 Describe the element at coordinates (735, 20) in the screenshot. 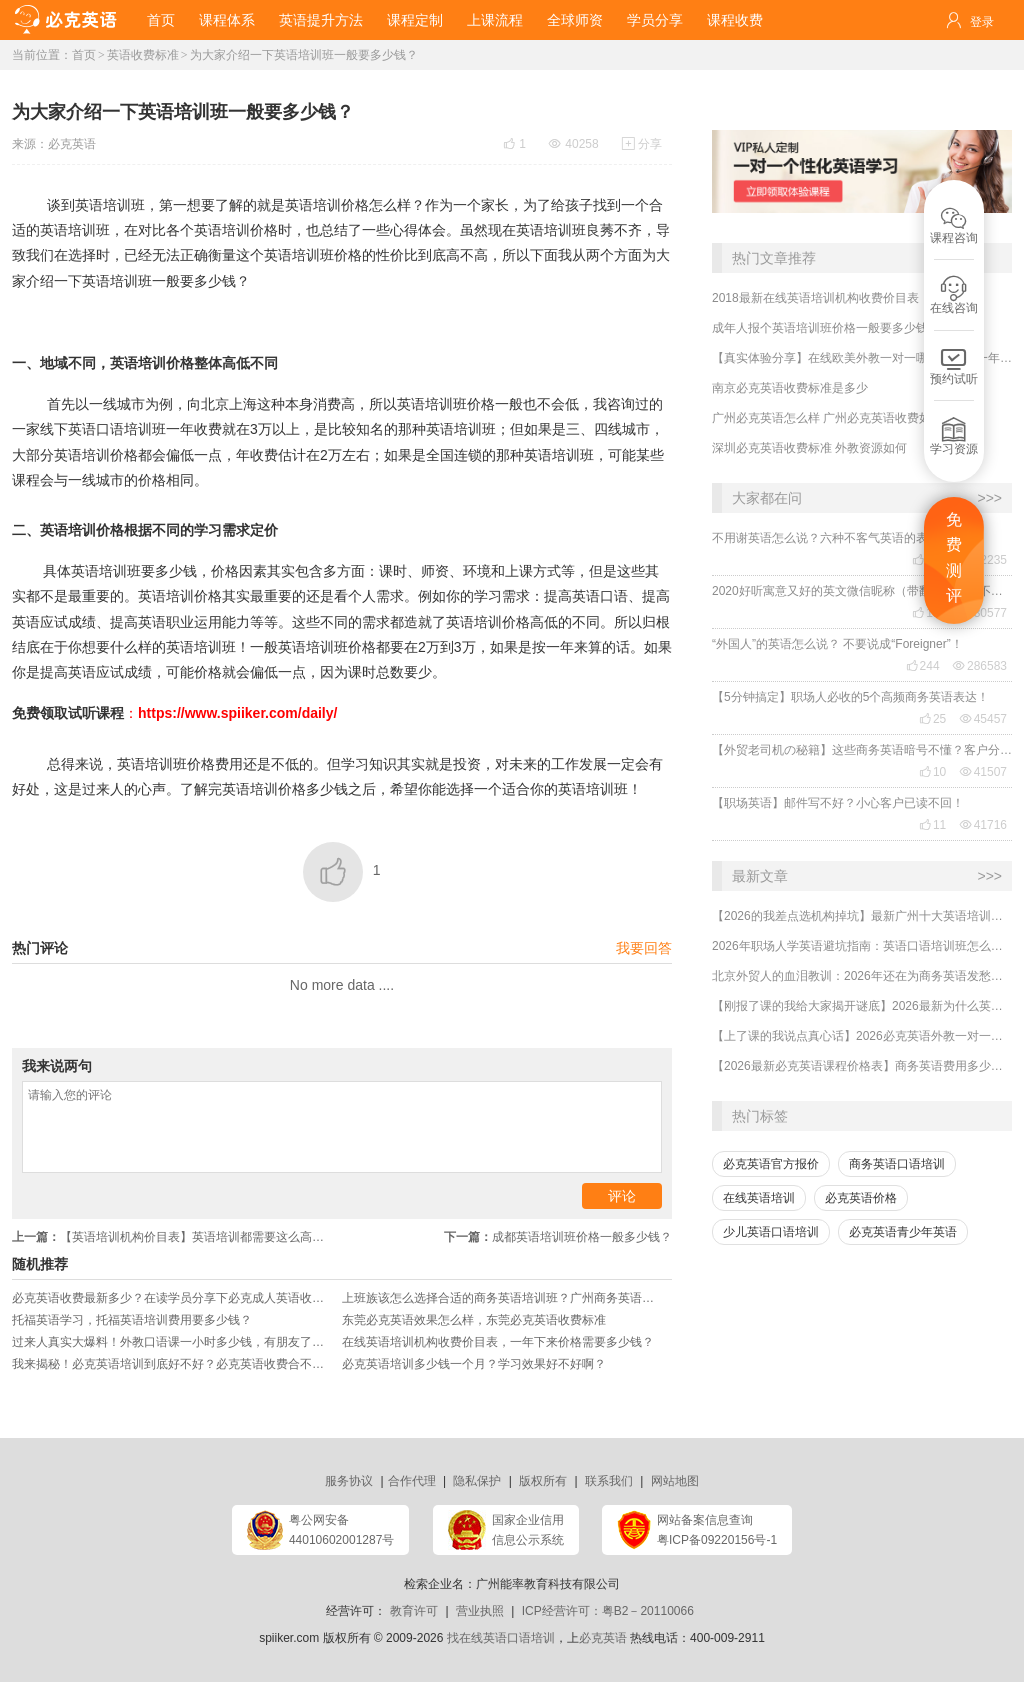

I see `课程收费` at that location.